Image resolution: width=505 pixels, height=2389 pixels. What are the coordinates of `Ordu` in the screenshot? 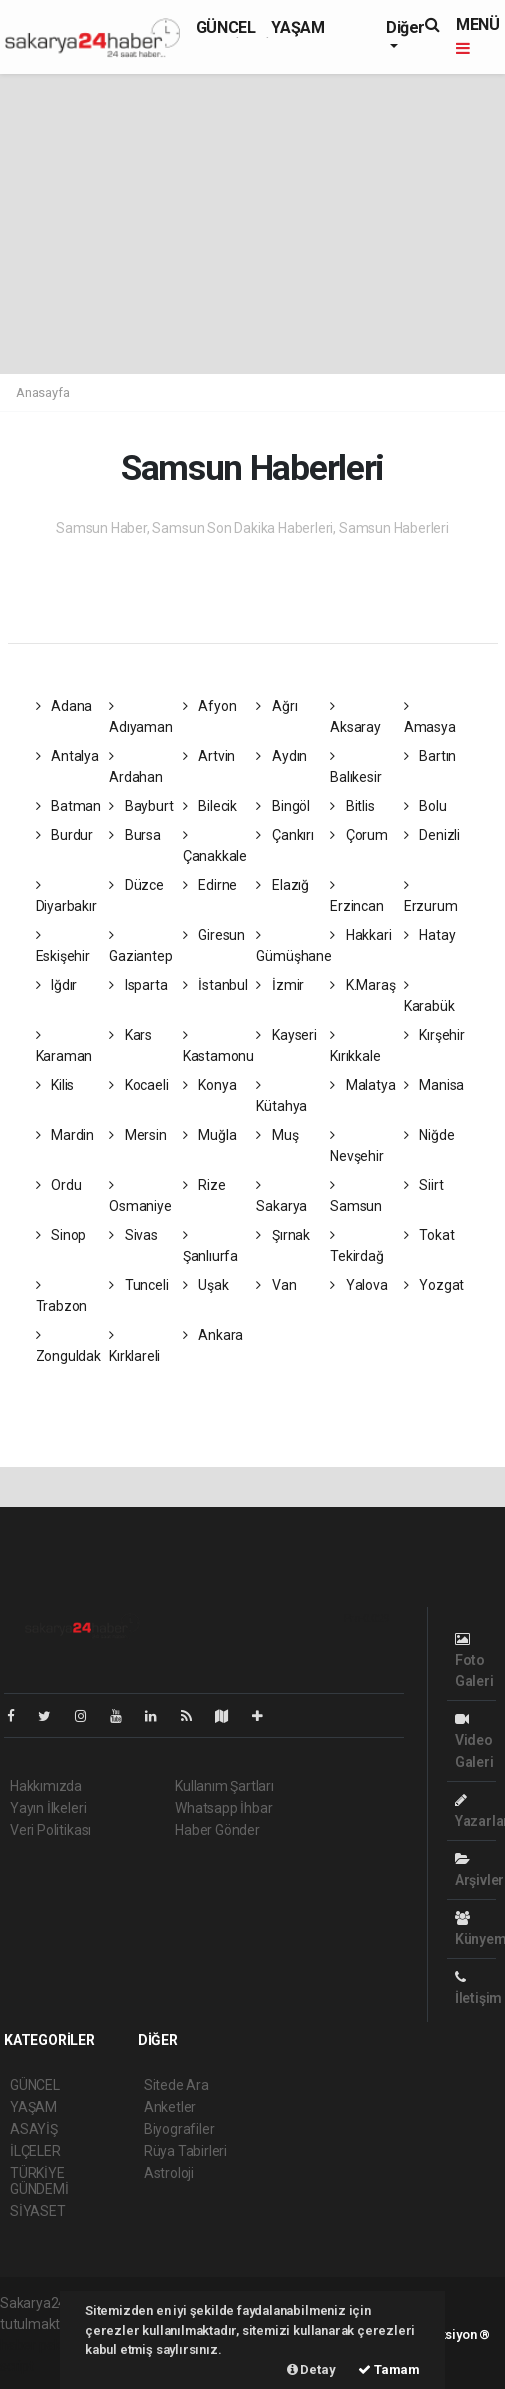 It's located at (59, 1185).